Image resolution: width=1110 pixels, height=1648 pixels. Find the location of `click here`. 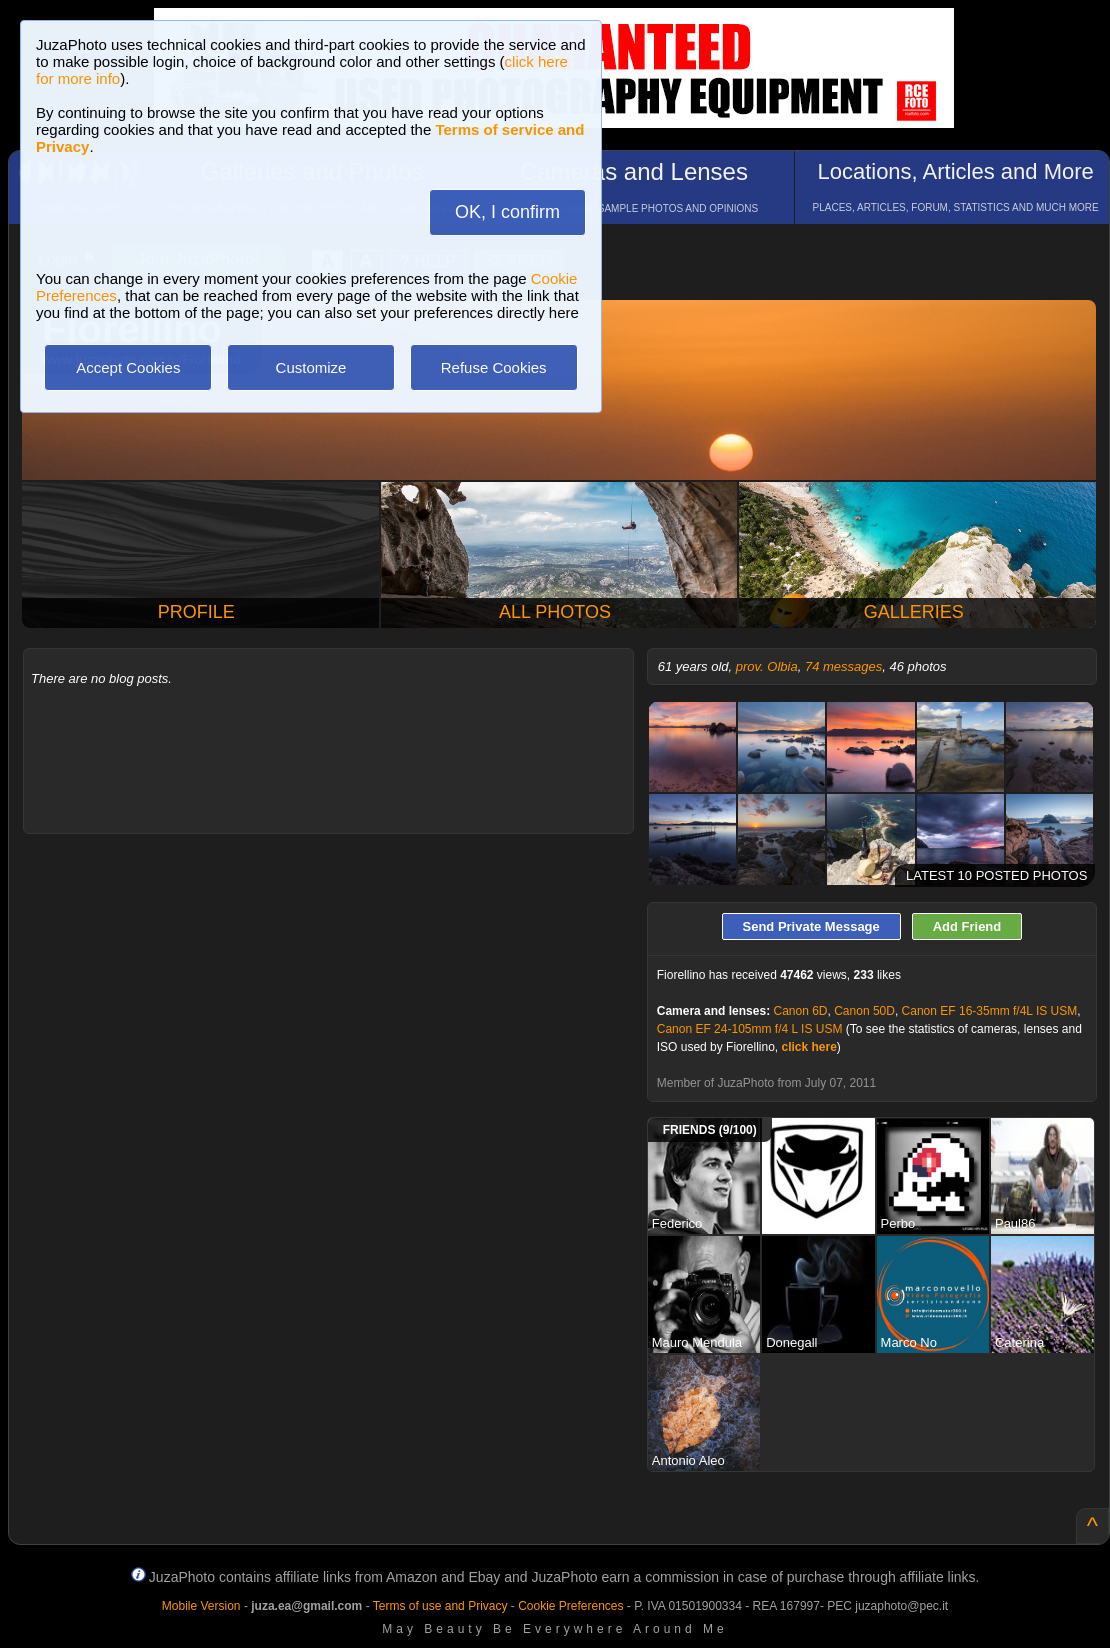

click here is located at coordinates (808, 1047).